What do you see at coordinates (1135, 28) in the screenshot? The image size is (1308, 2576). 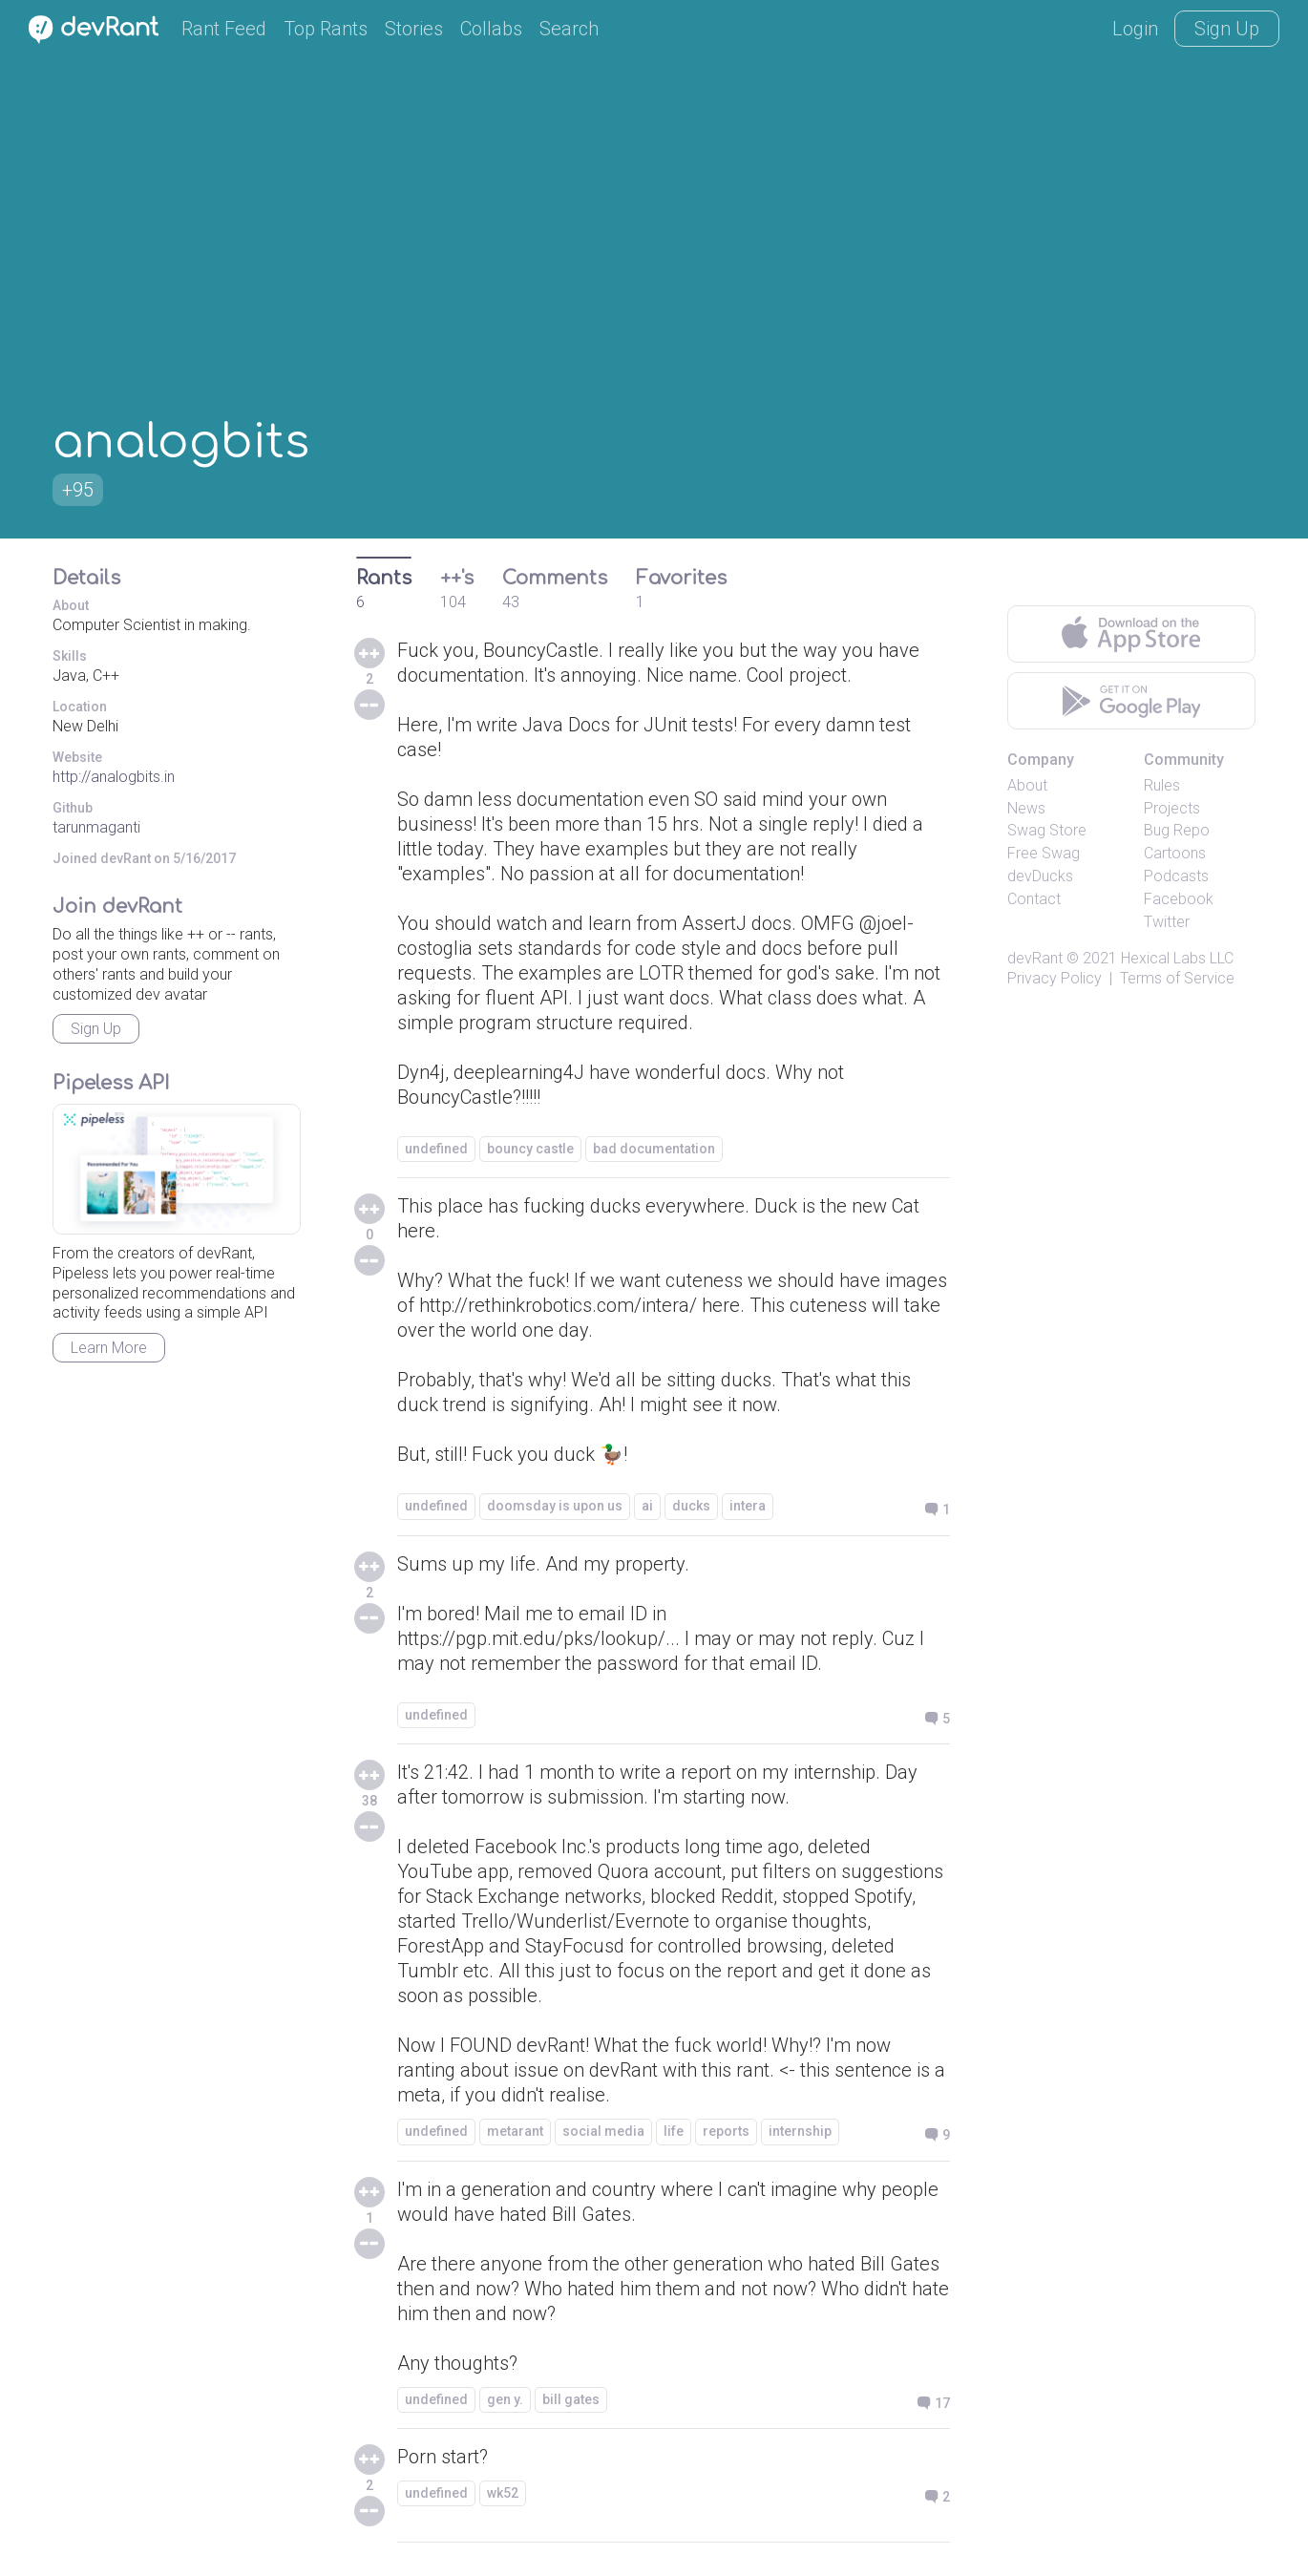 I see `Login` at bounding box center [1135, 28].